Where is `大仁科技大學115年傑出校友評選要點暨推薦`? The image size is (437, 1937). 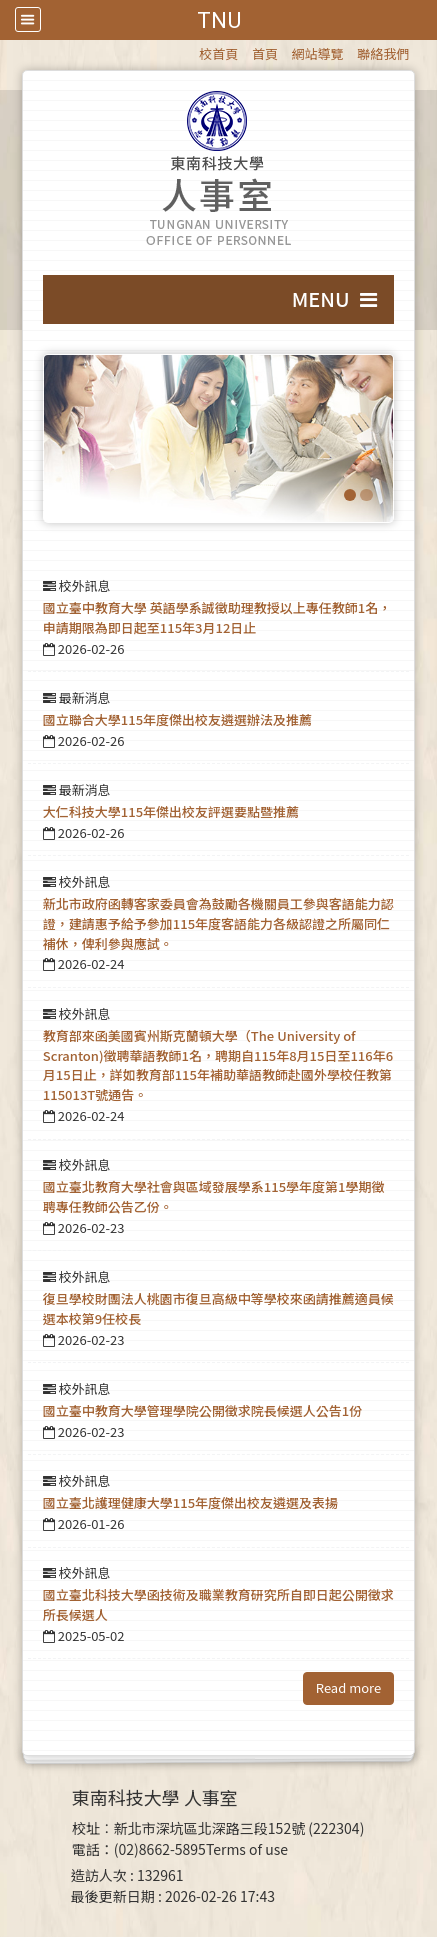
大仁科技大學115年傑出校友評選要點暨推薦 is located at coordinates (171, 811).